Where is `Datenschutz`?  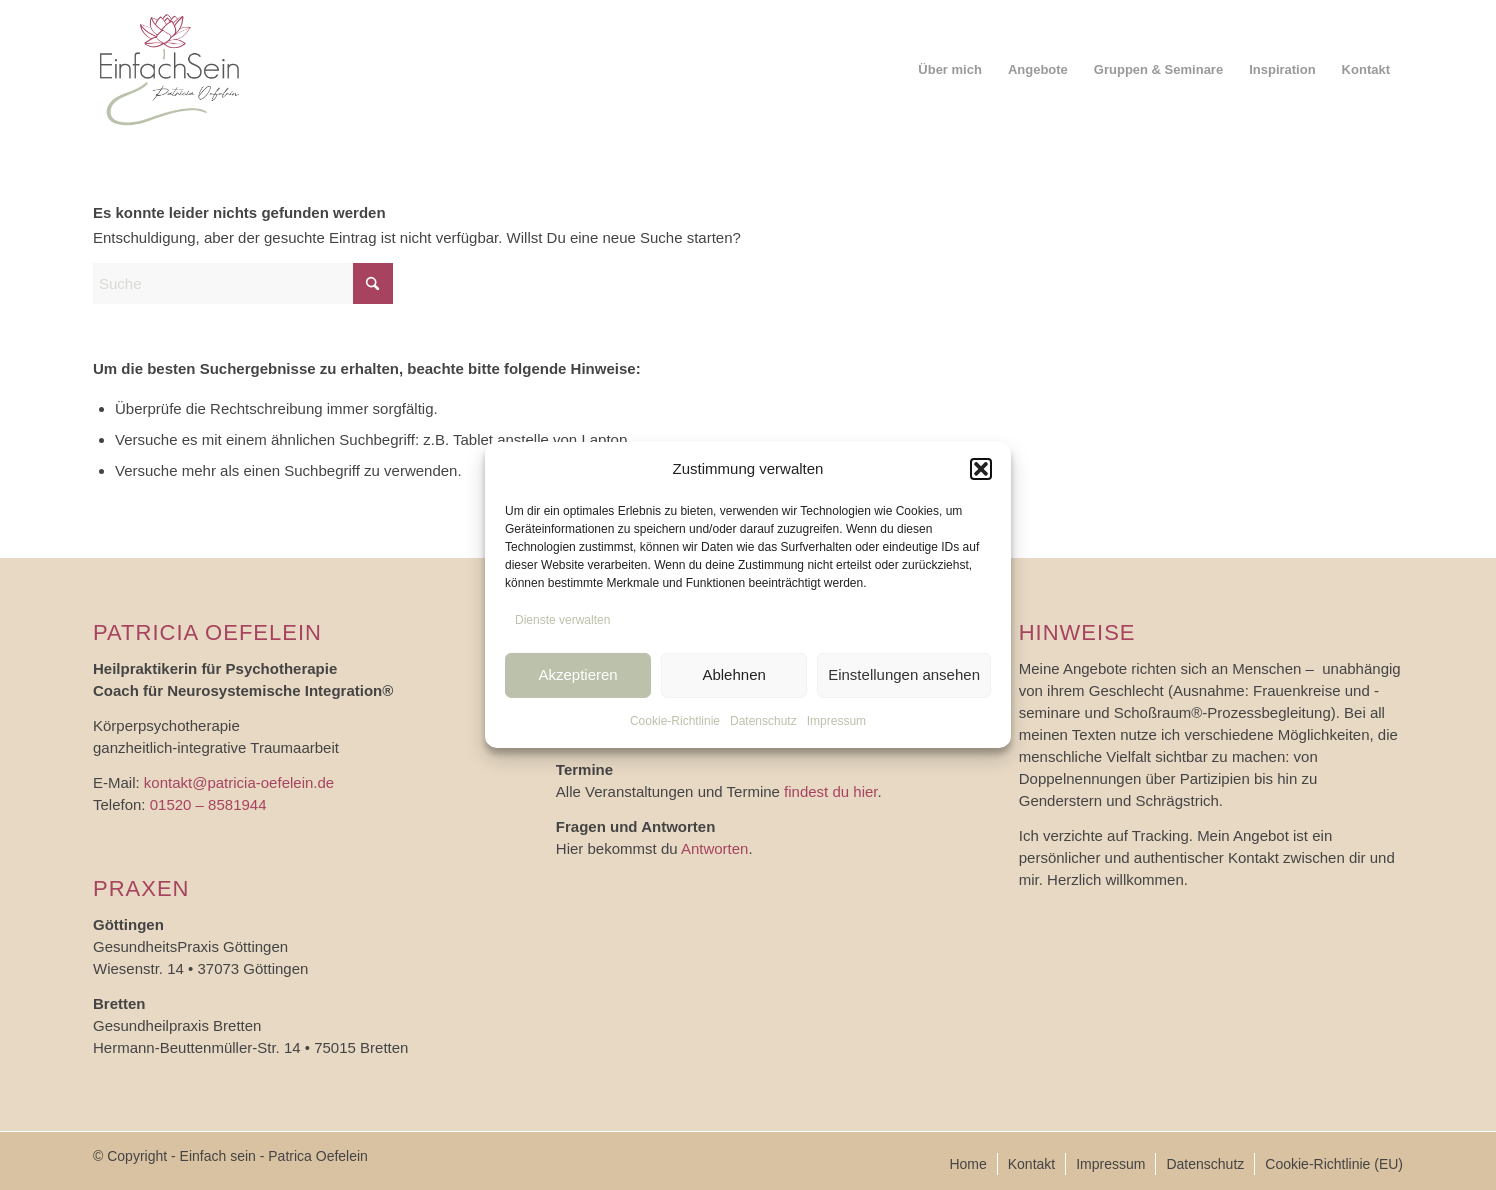
Datenschutz is located at coordinates (763, 720).